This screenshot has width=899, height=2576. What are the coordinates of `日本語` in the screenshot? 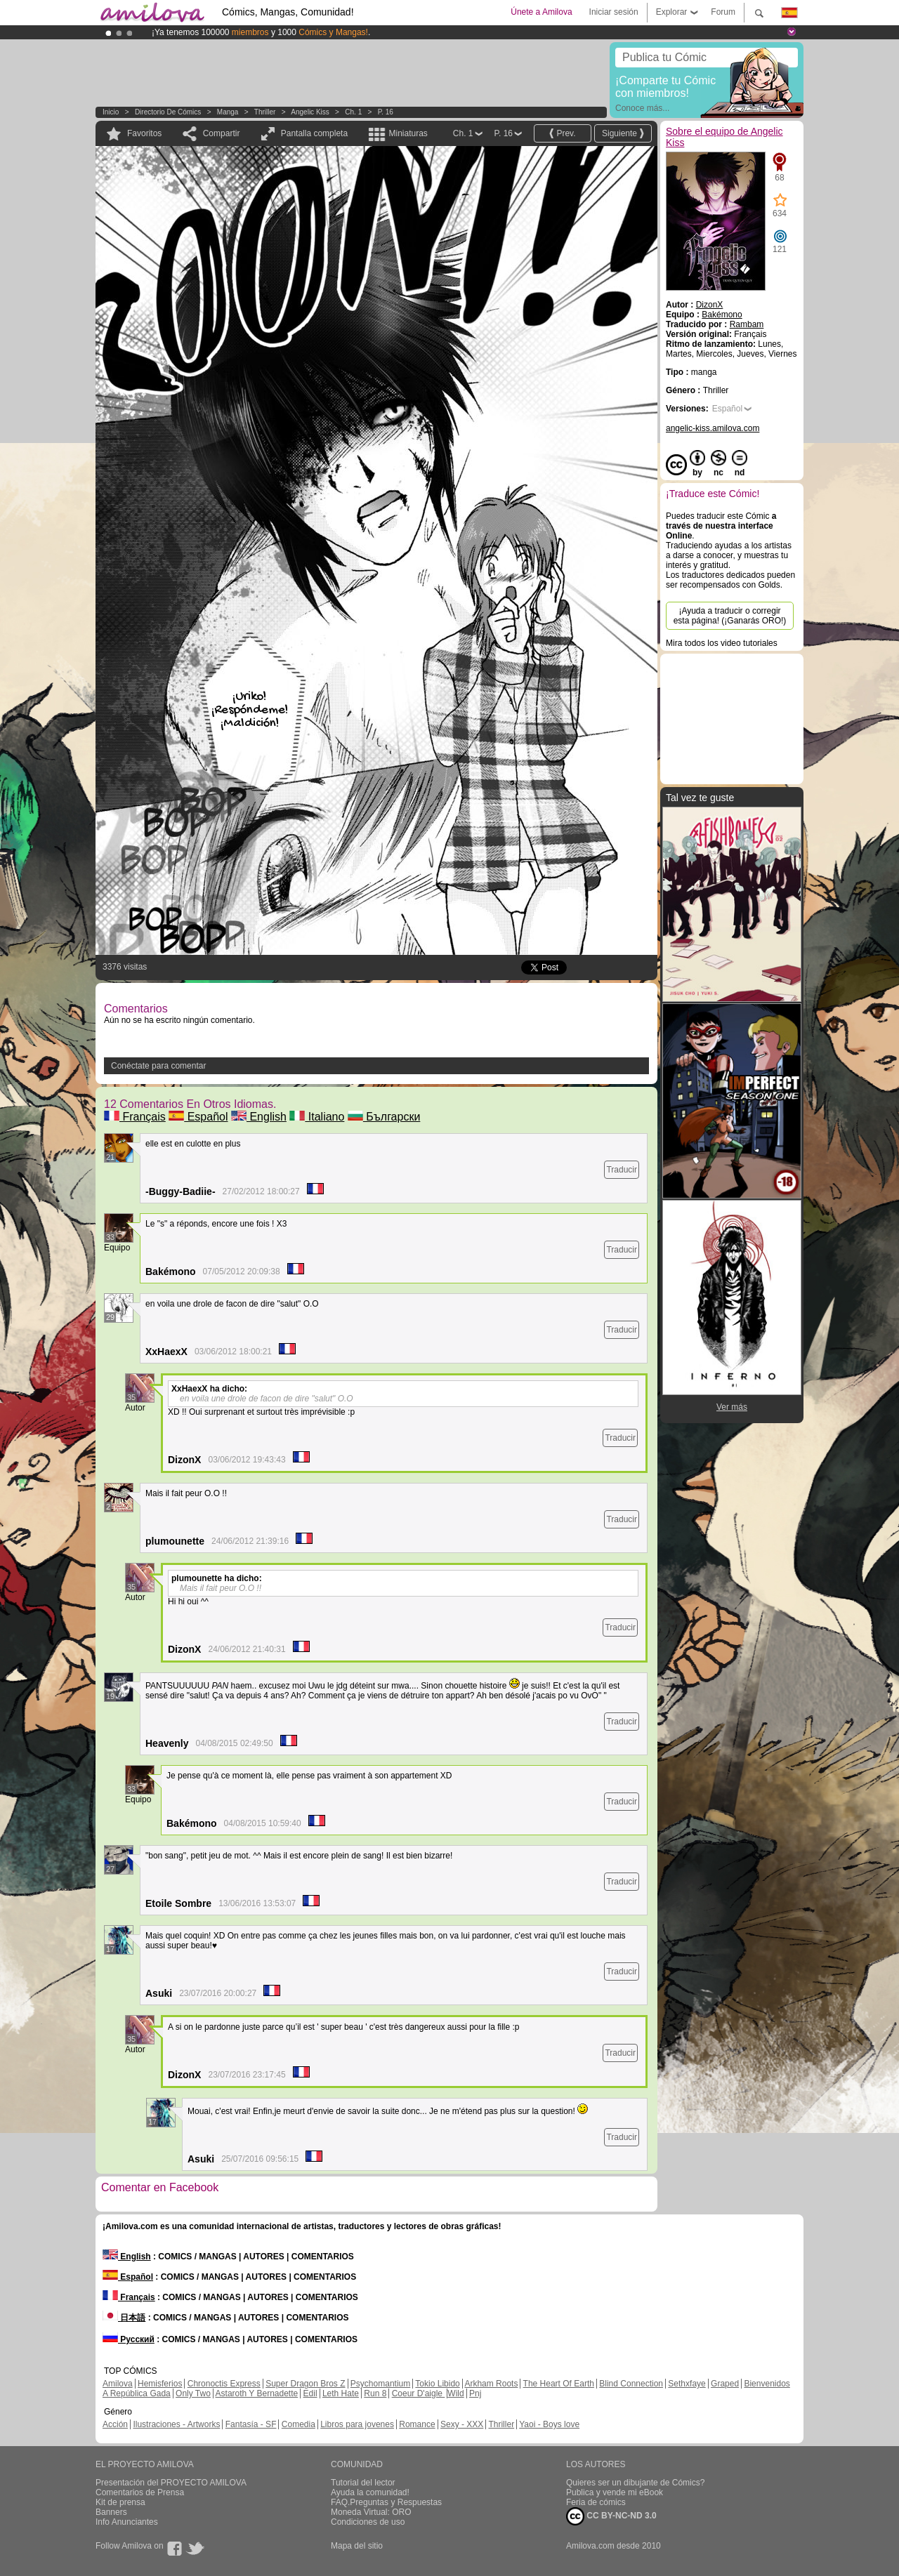 It's located at (124, 2318).